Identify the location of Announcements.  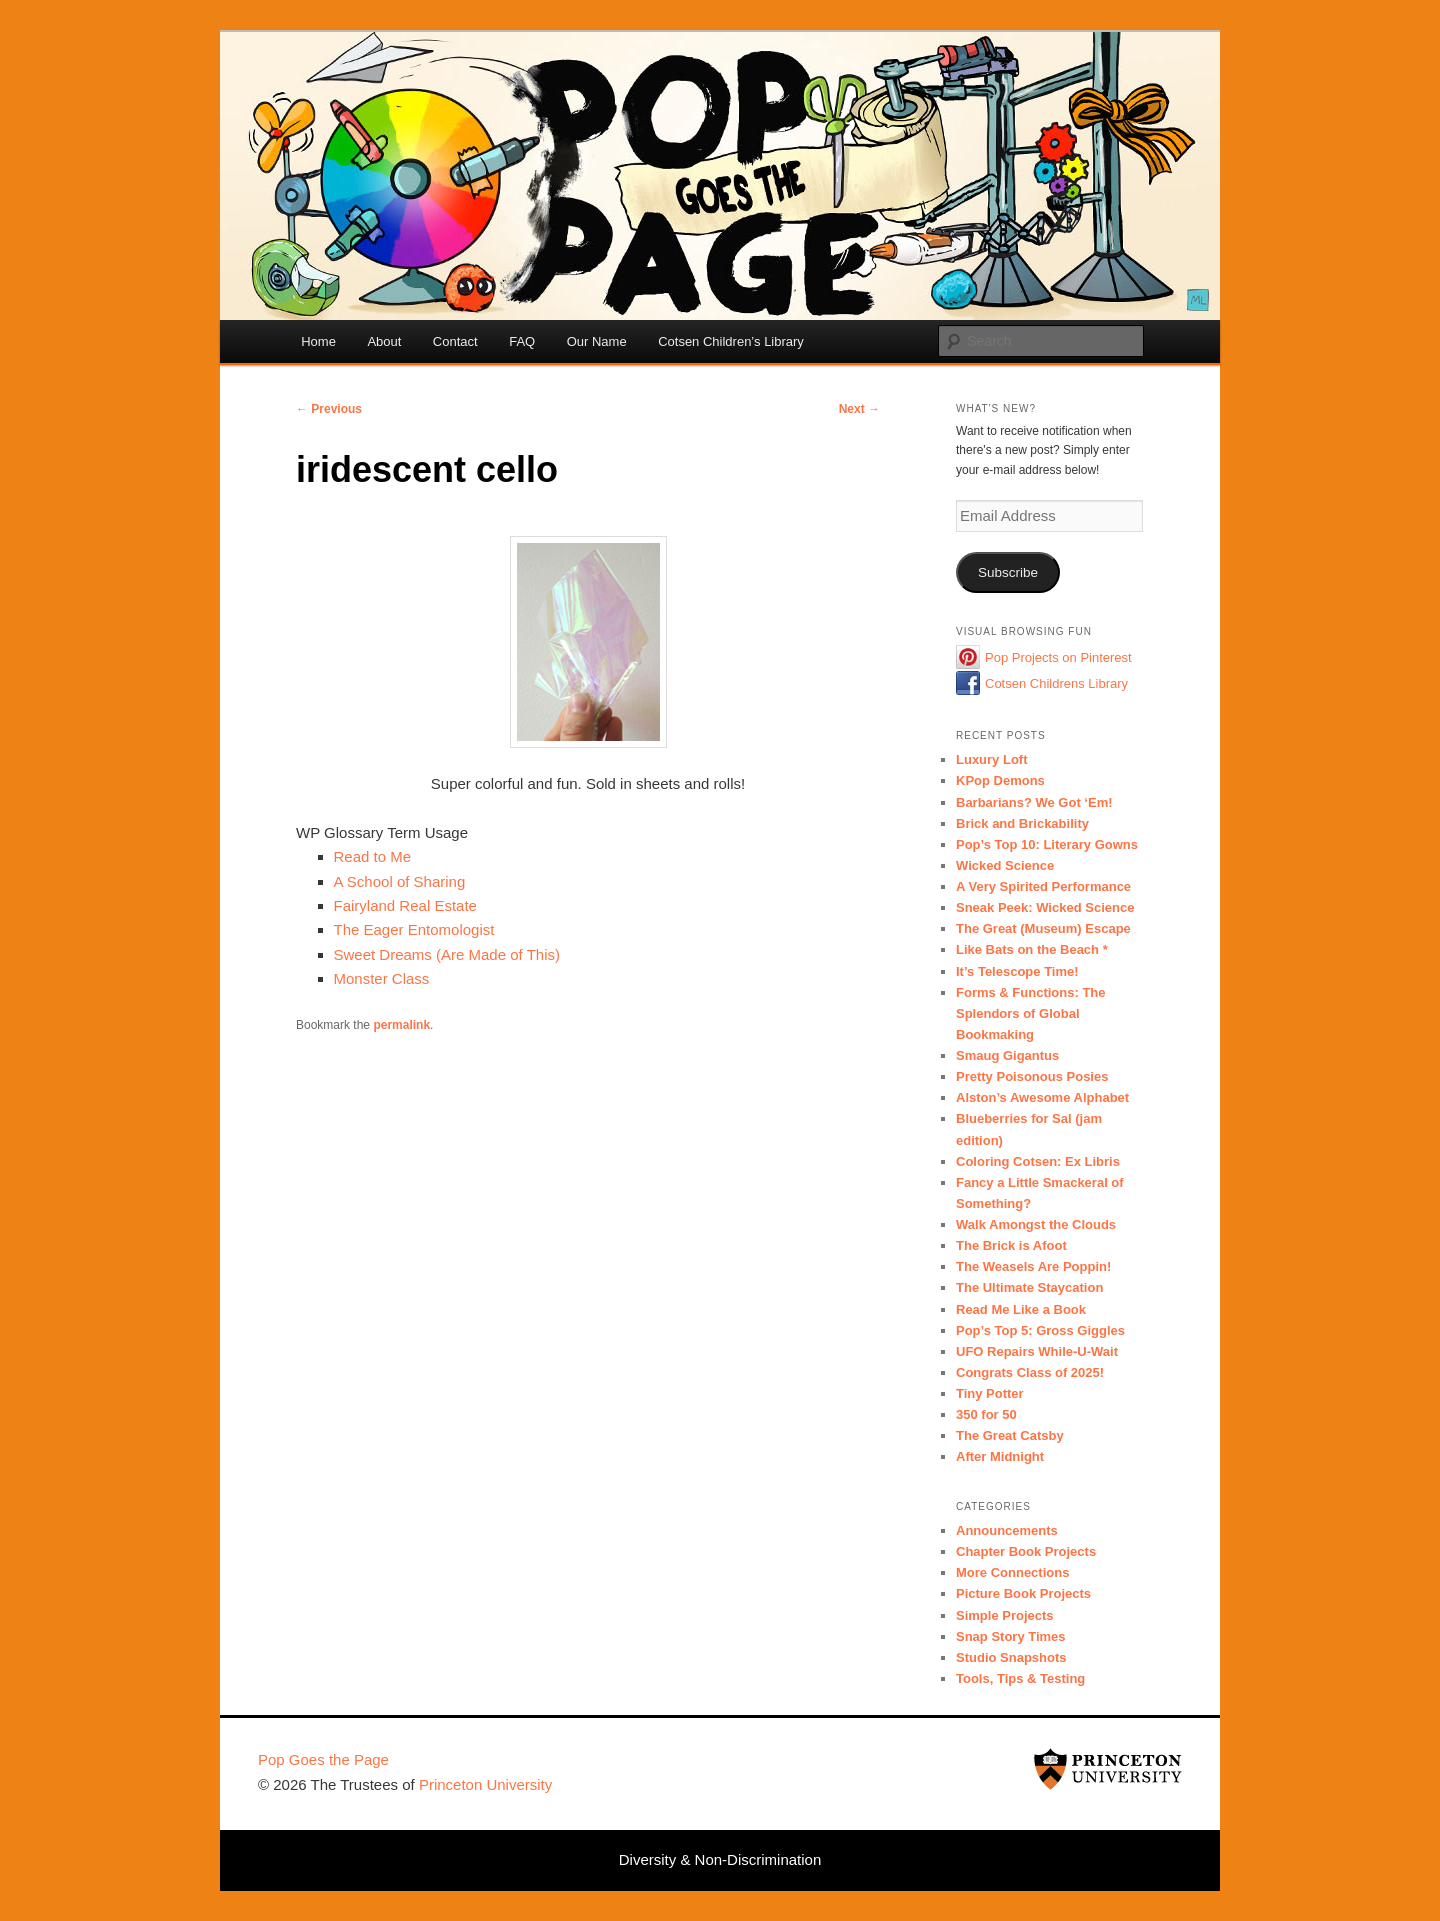
(1007, 1530).